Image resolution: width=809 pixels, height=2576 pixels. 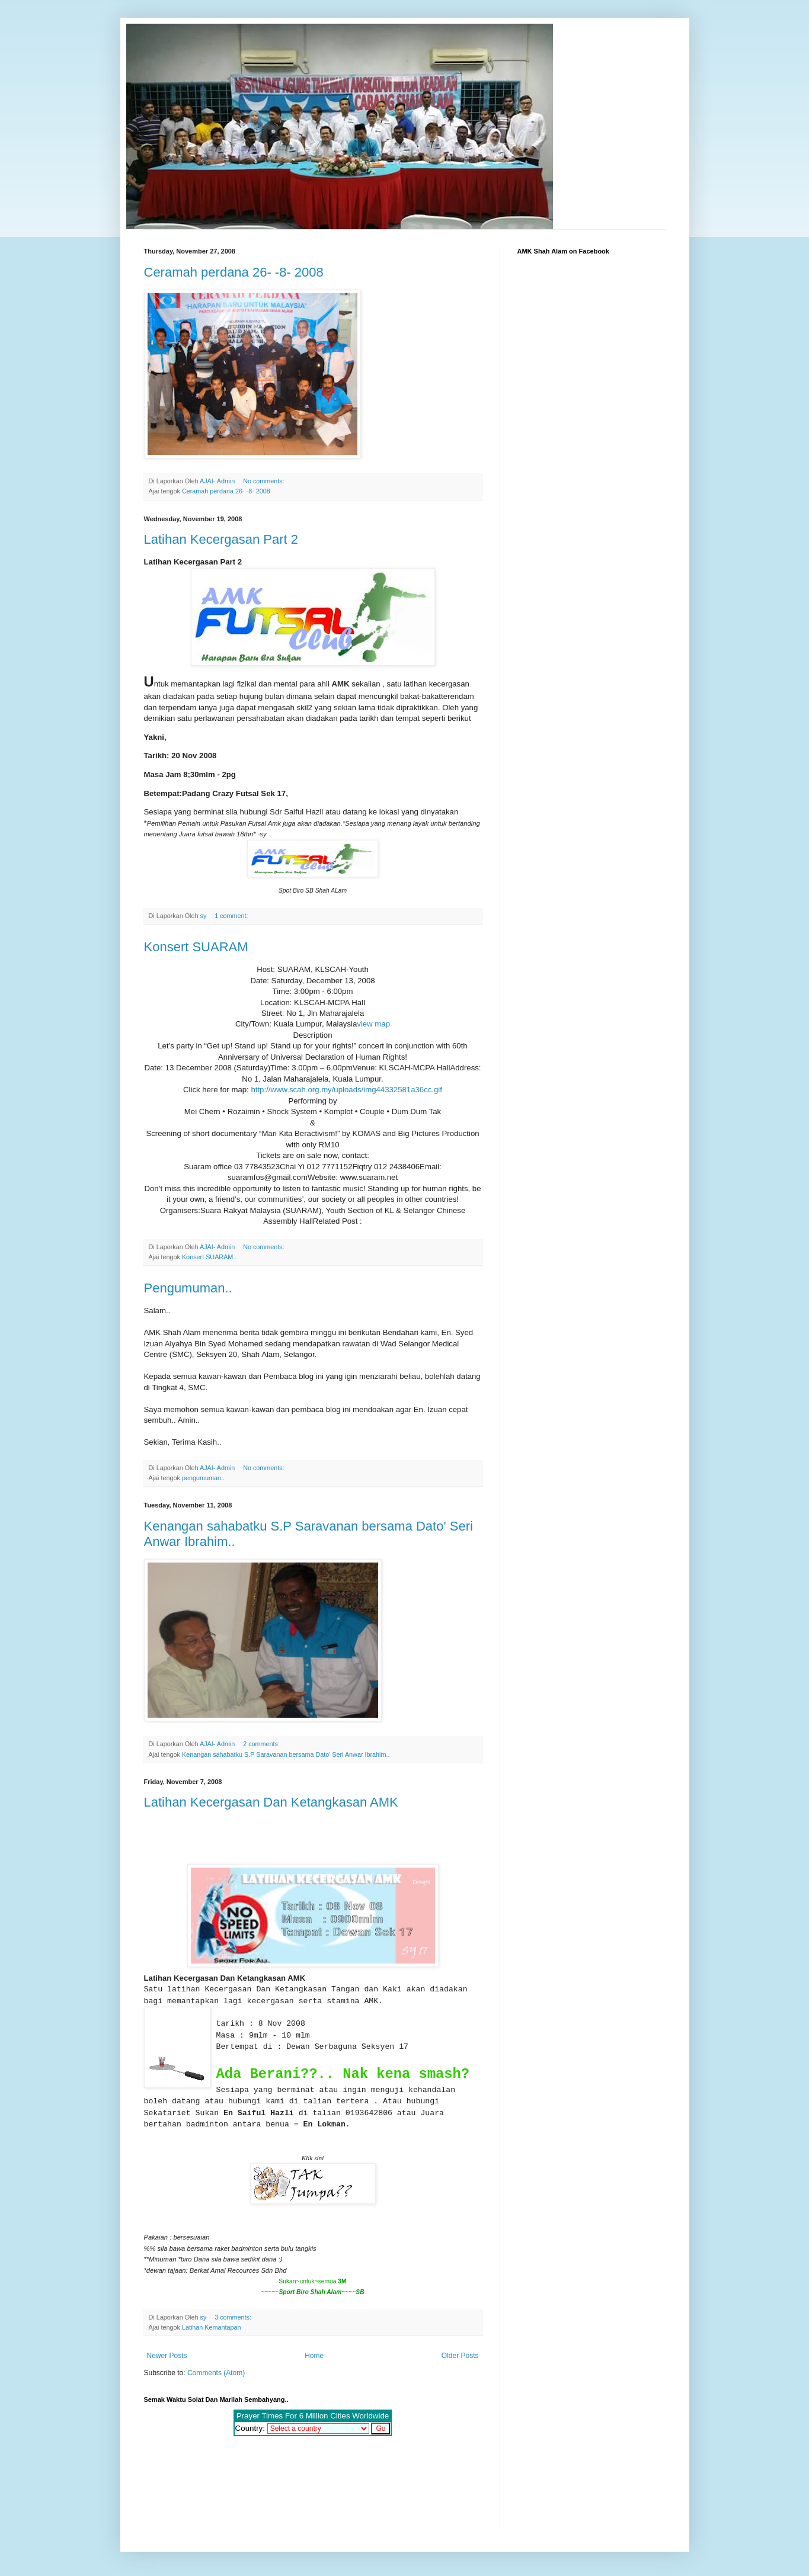 What do you see at coordinates (234, 272) in the screenshot?
I see `Ceramah perdana 26- -8- 2008` at bounding box center [234, 272].